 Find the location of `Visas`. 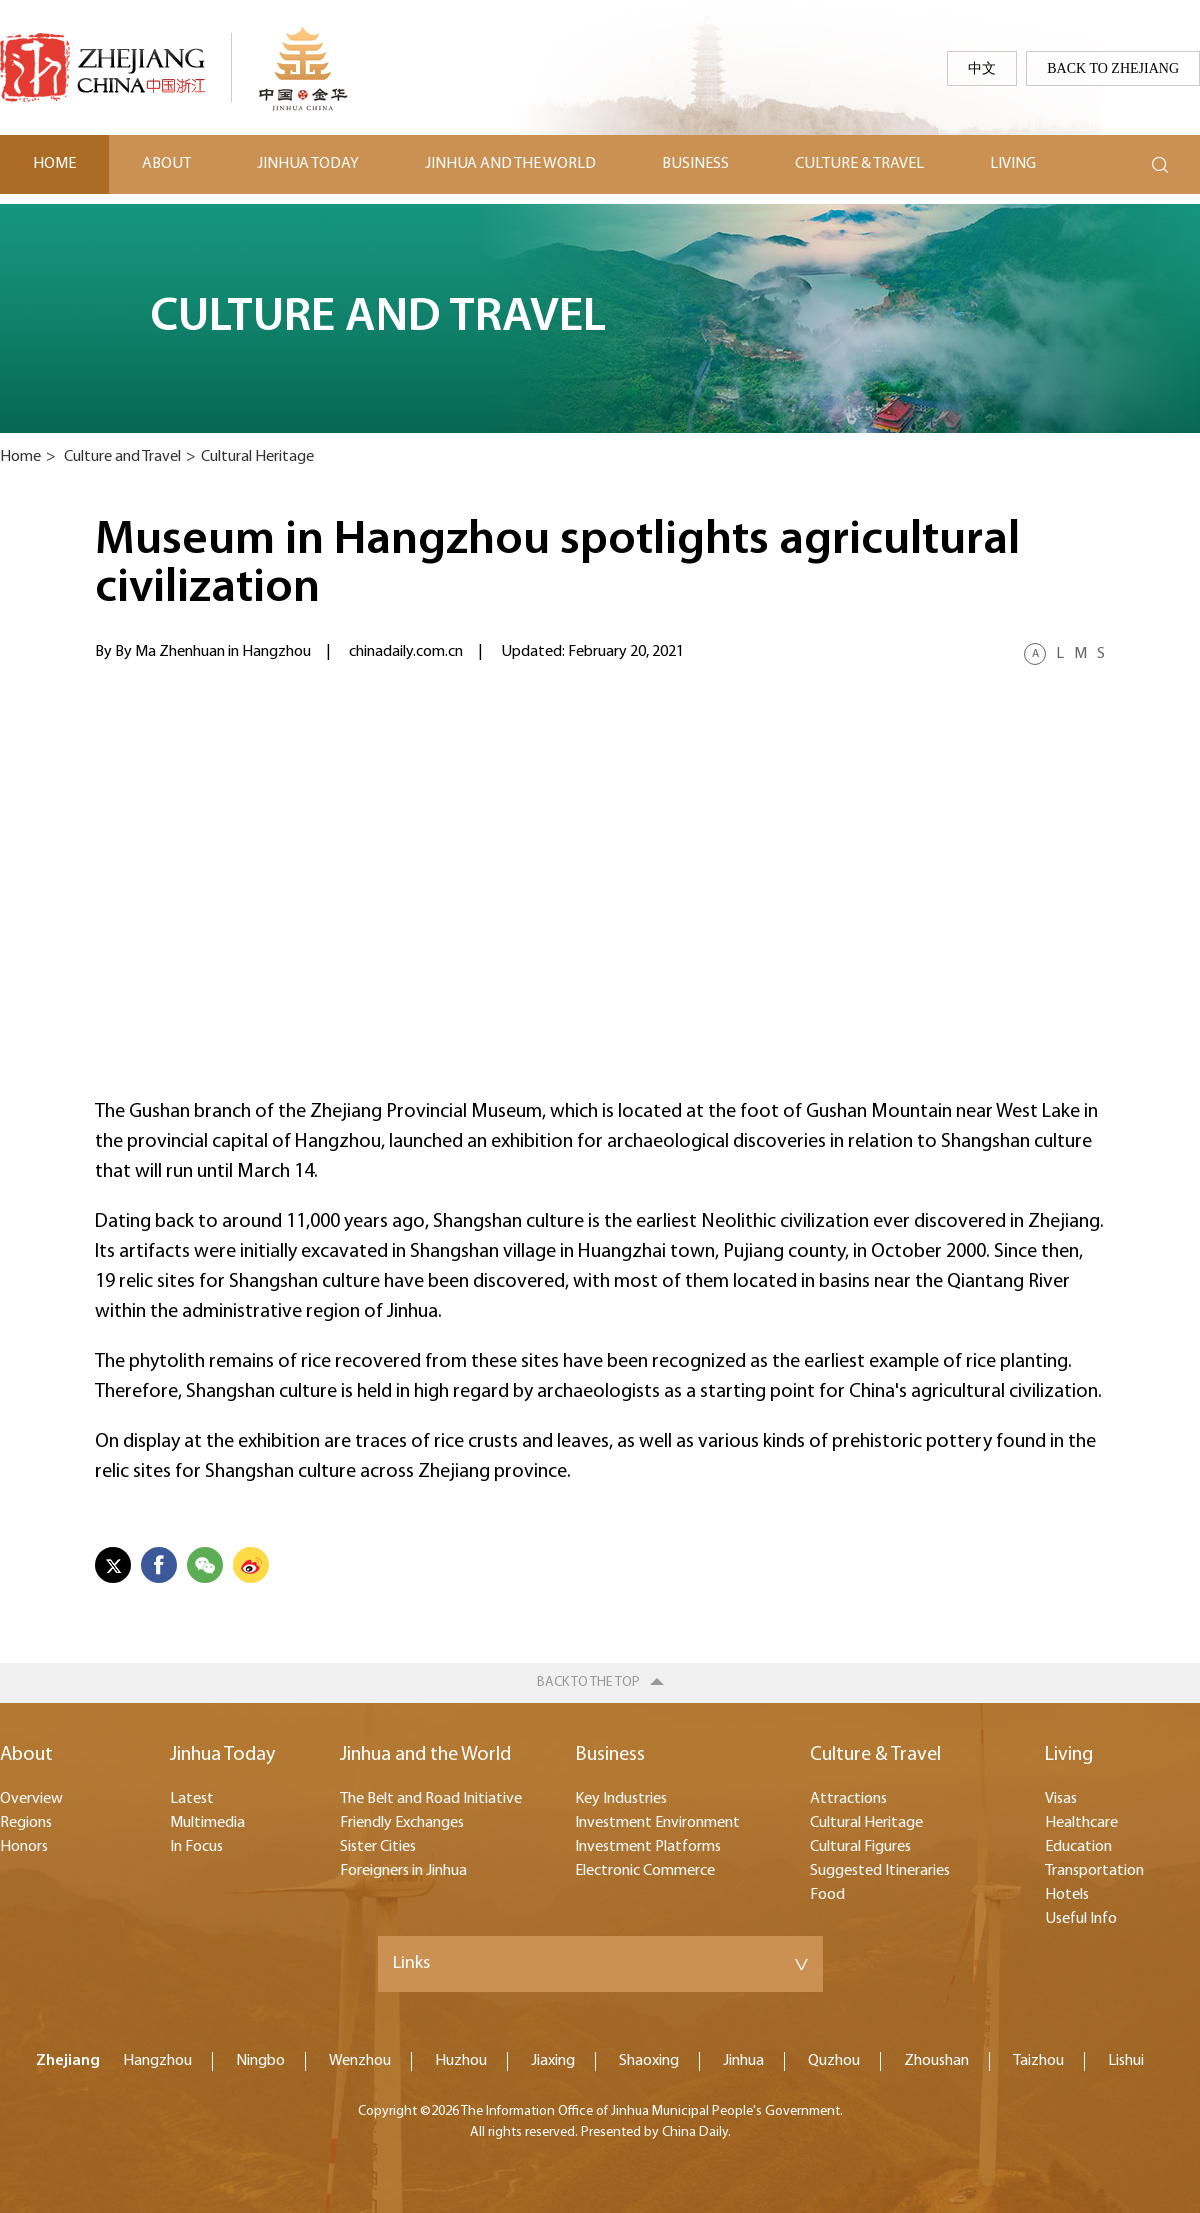

Visas is located at coordinates (1061, 1799).